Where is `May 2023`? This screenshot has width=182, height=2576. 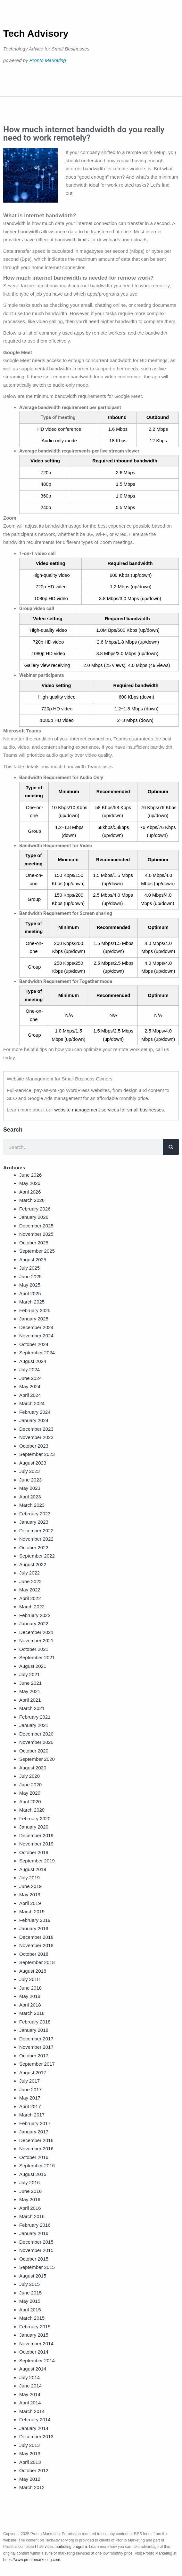
May 2023 is located at coordinates (29, 1488).